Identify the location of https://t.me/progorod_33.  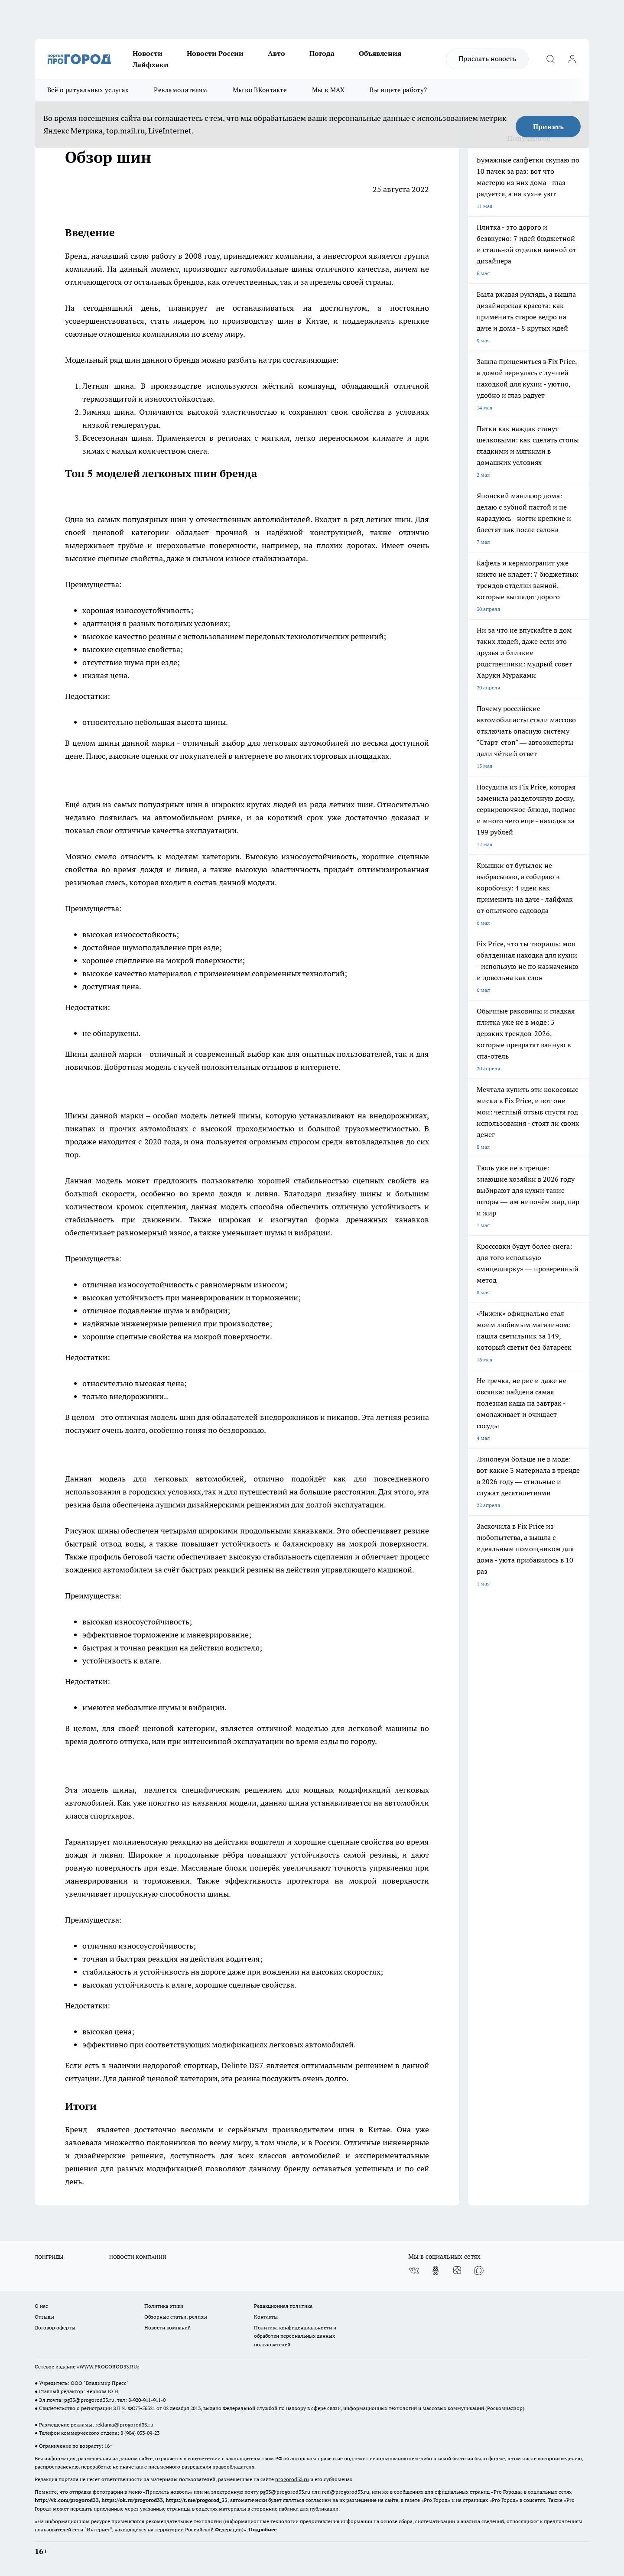
(197, 2500).